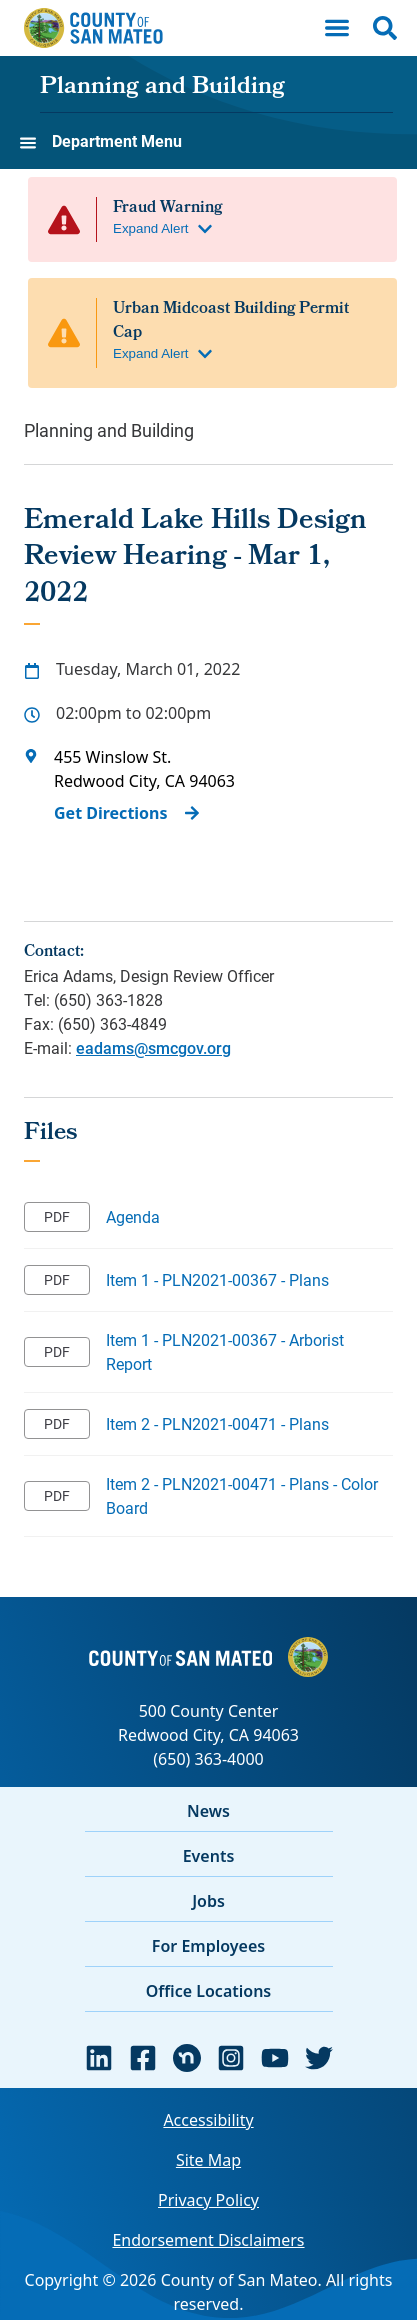 This screenshot has height=2320, width=417. What do you see at coordinates (208, 1811) in the screenshot?
I see `News` at bounding box center [208, 1811].